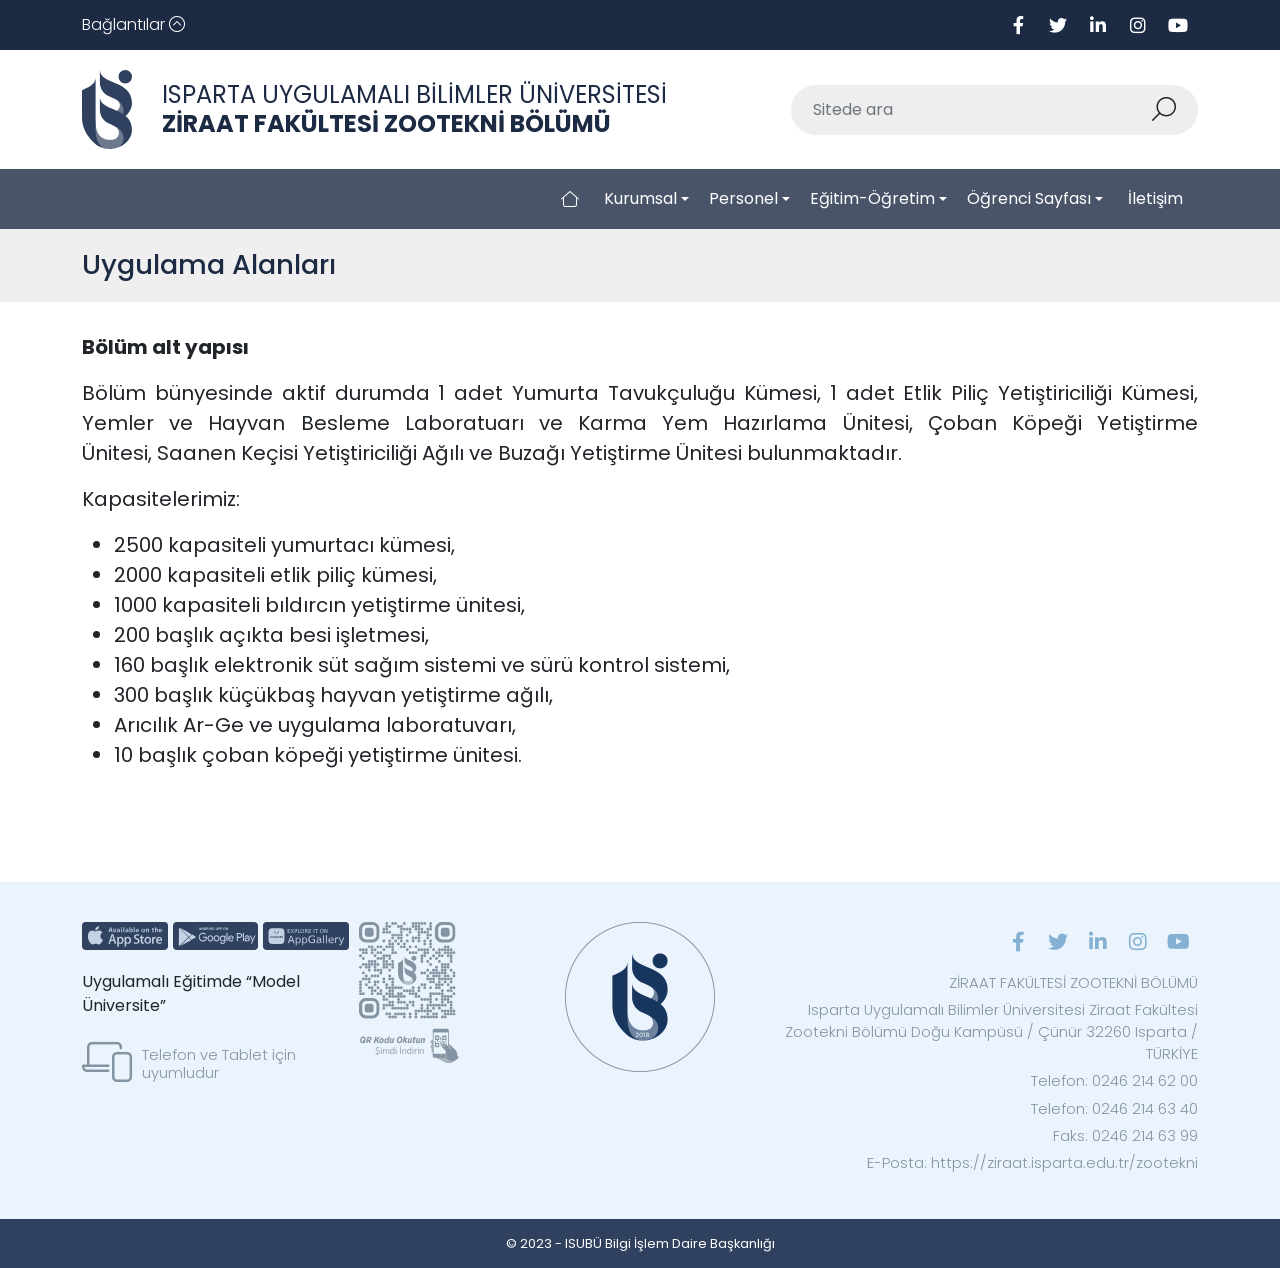  Describe the element at coordinates (1155, 198) in the screenshot. I see `İletişim` at that location.